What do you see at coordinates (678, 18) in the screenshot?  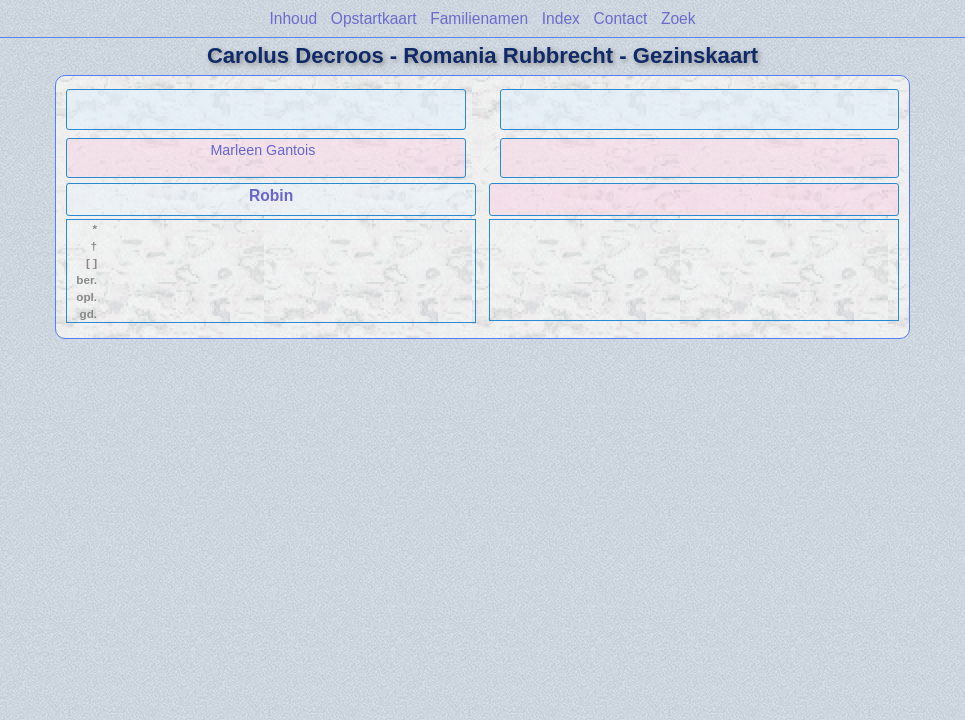 I see `Zoek` at bounding box center [678, 18].